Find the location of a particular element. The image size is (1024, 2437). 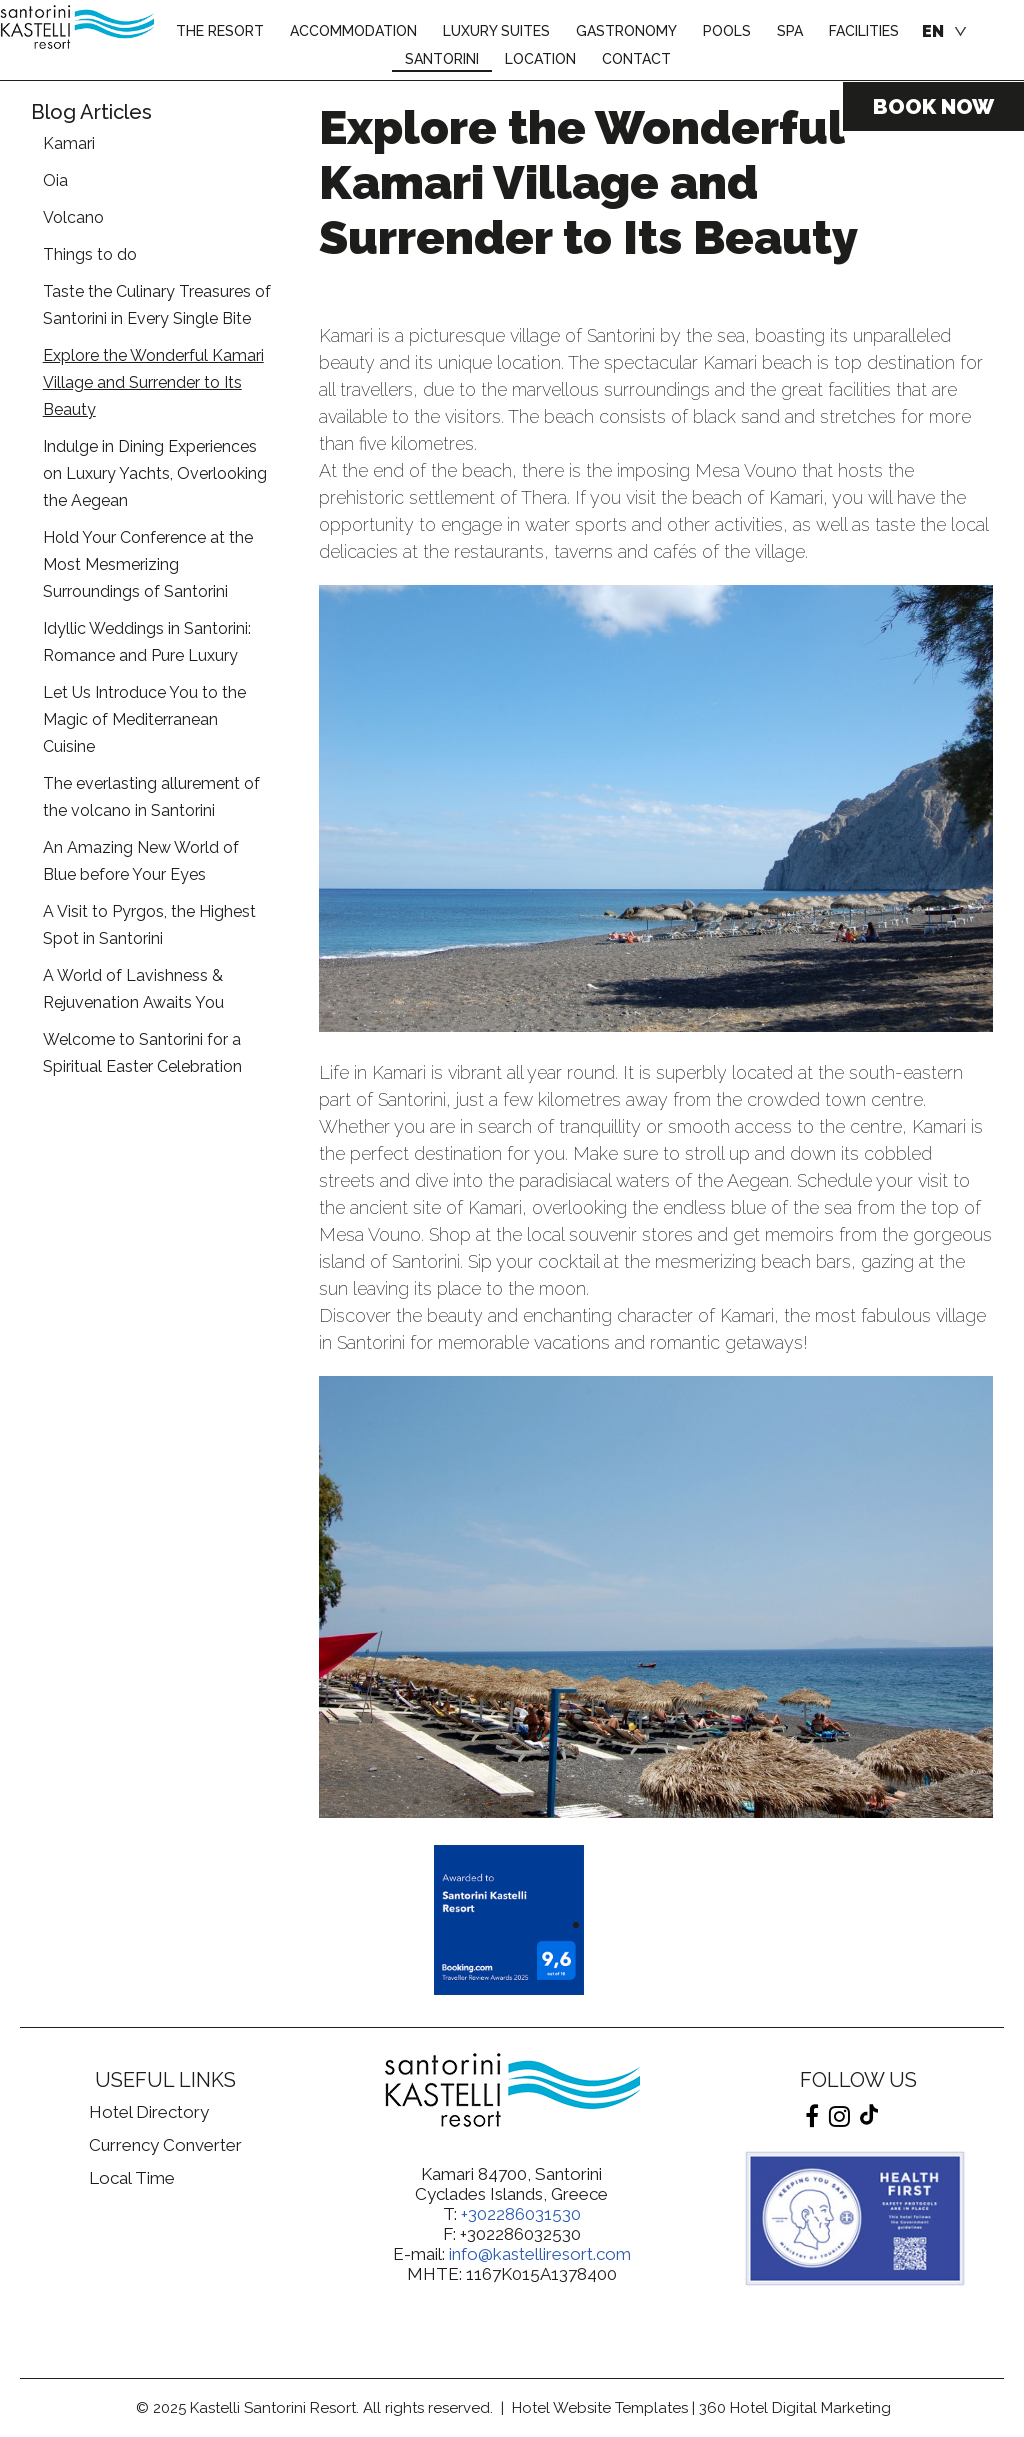

Hotel Directory is located at coordinates (149, 2112).